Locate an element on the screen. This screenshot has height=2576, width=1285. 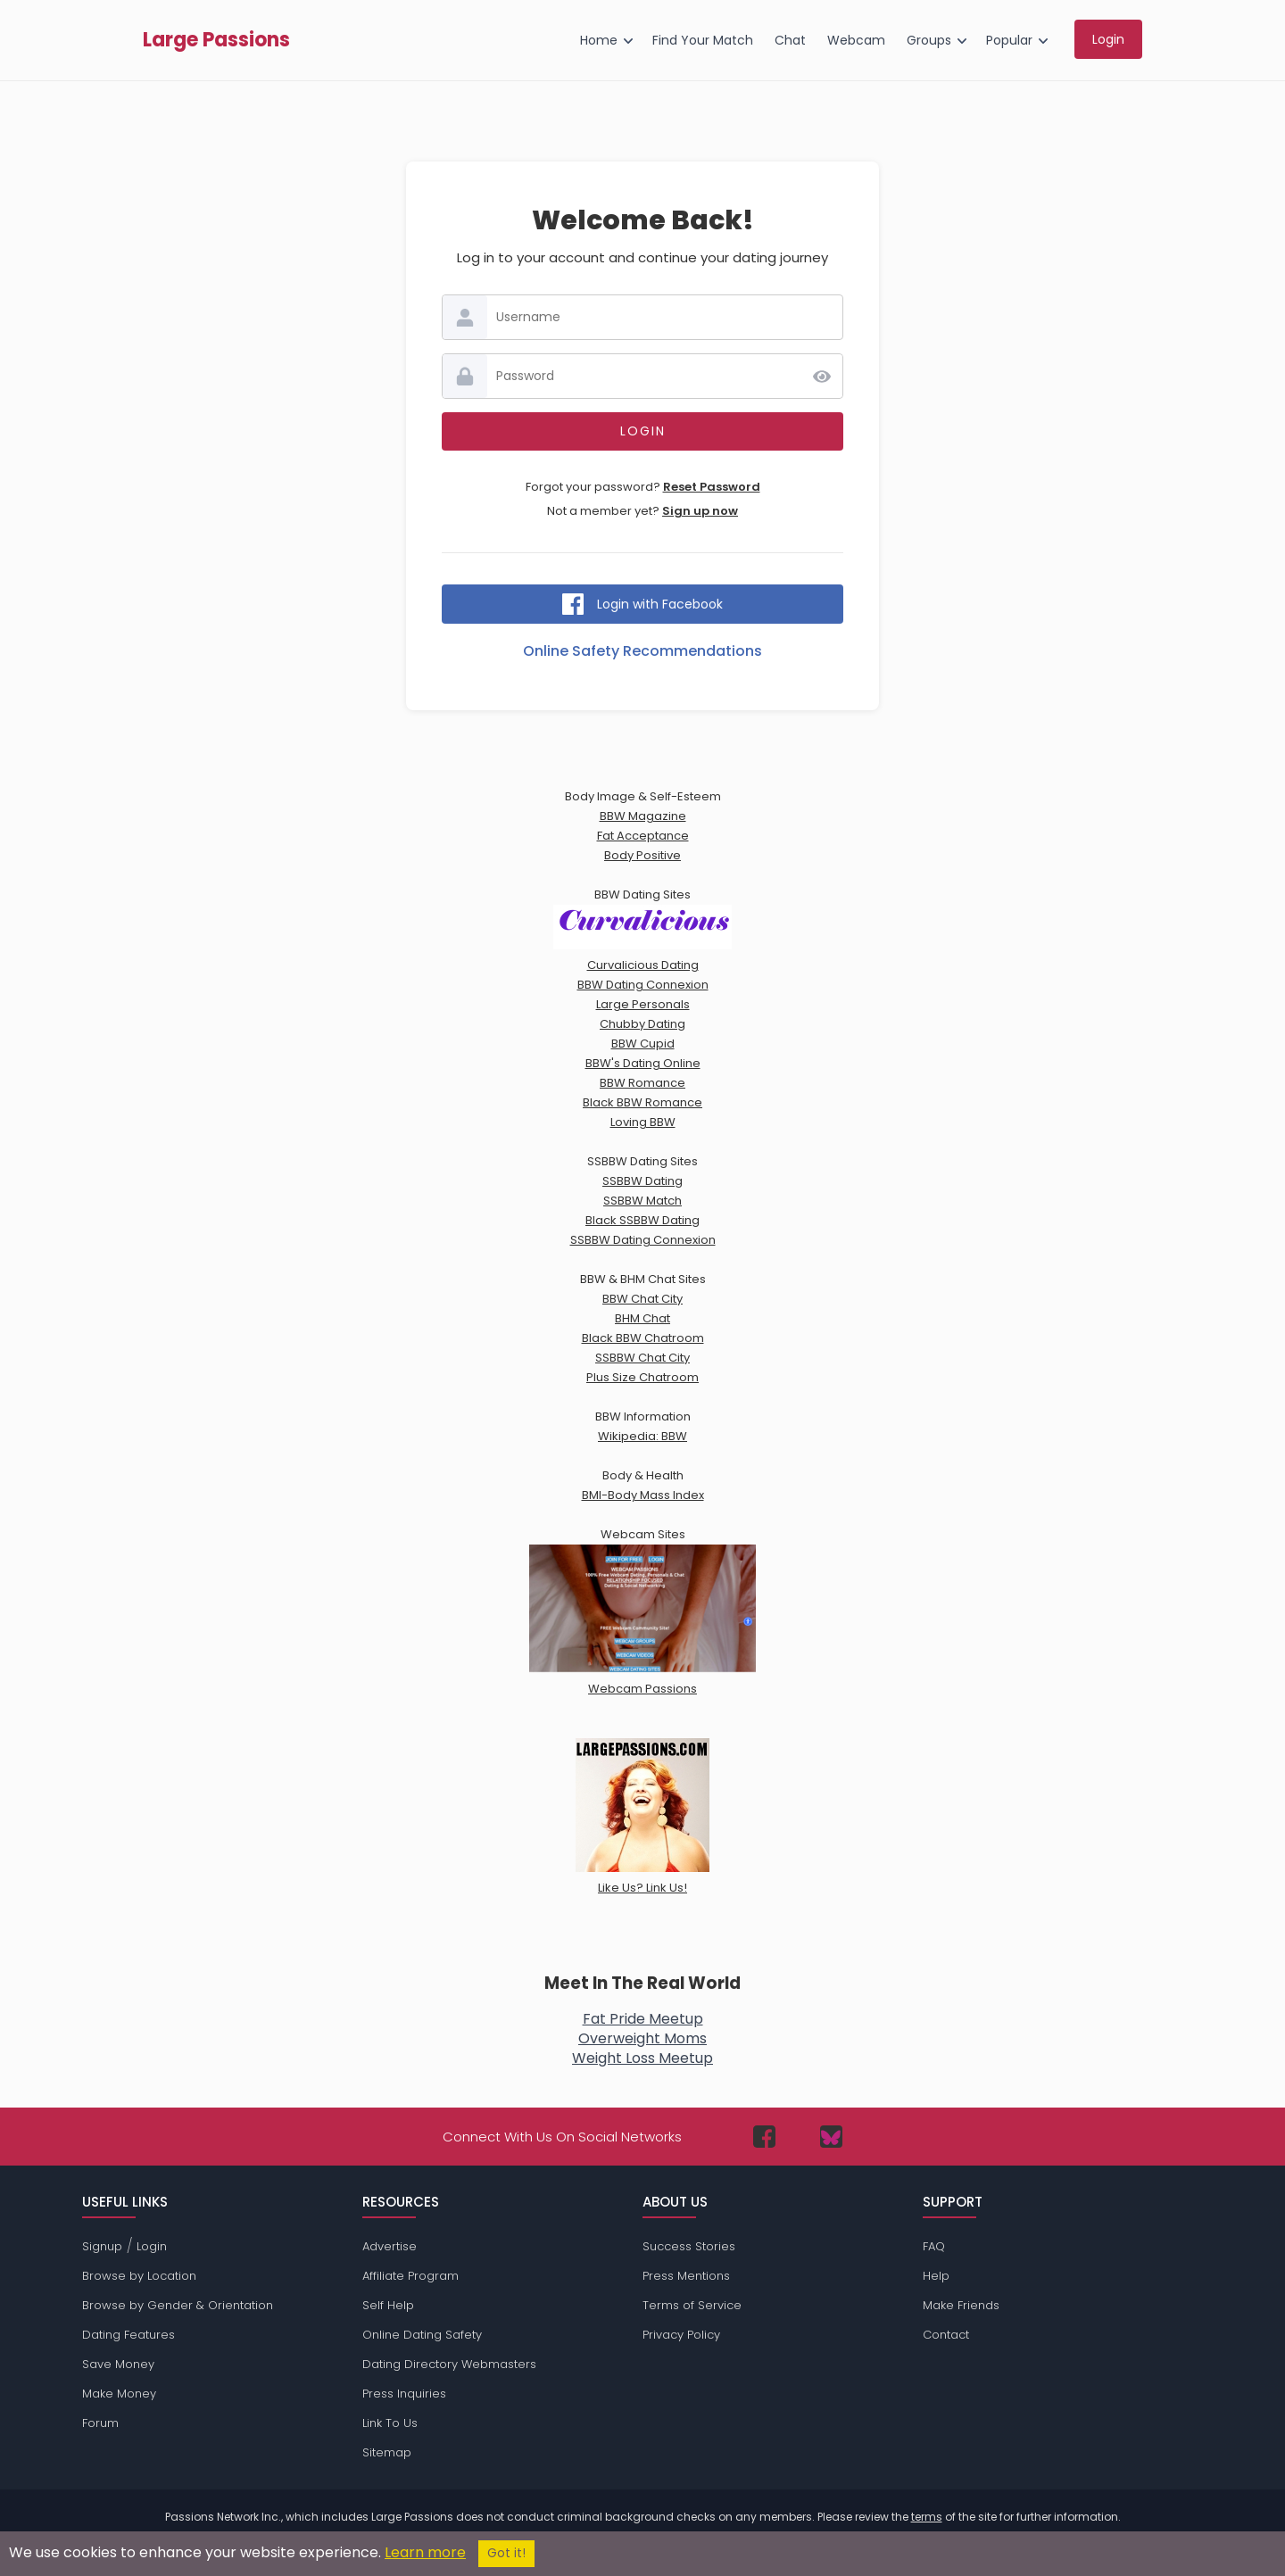
Press Mentions is located at coordinates (686, 2275).